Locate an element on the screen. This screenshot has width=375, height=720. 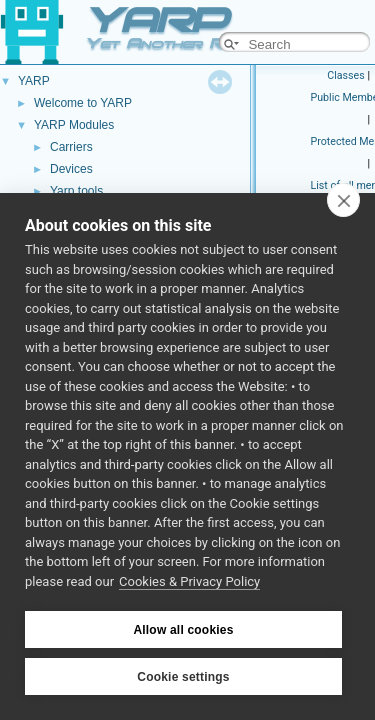
Allow all cookies is located at coordinates (183, 630).